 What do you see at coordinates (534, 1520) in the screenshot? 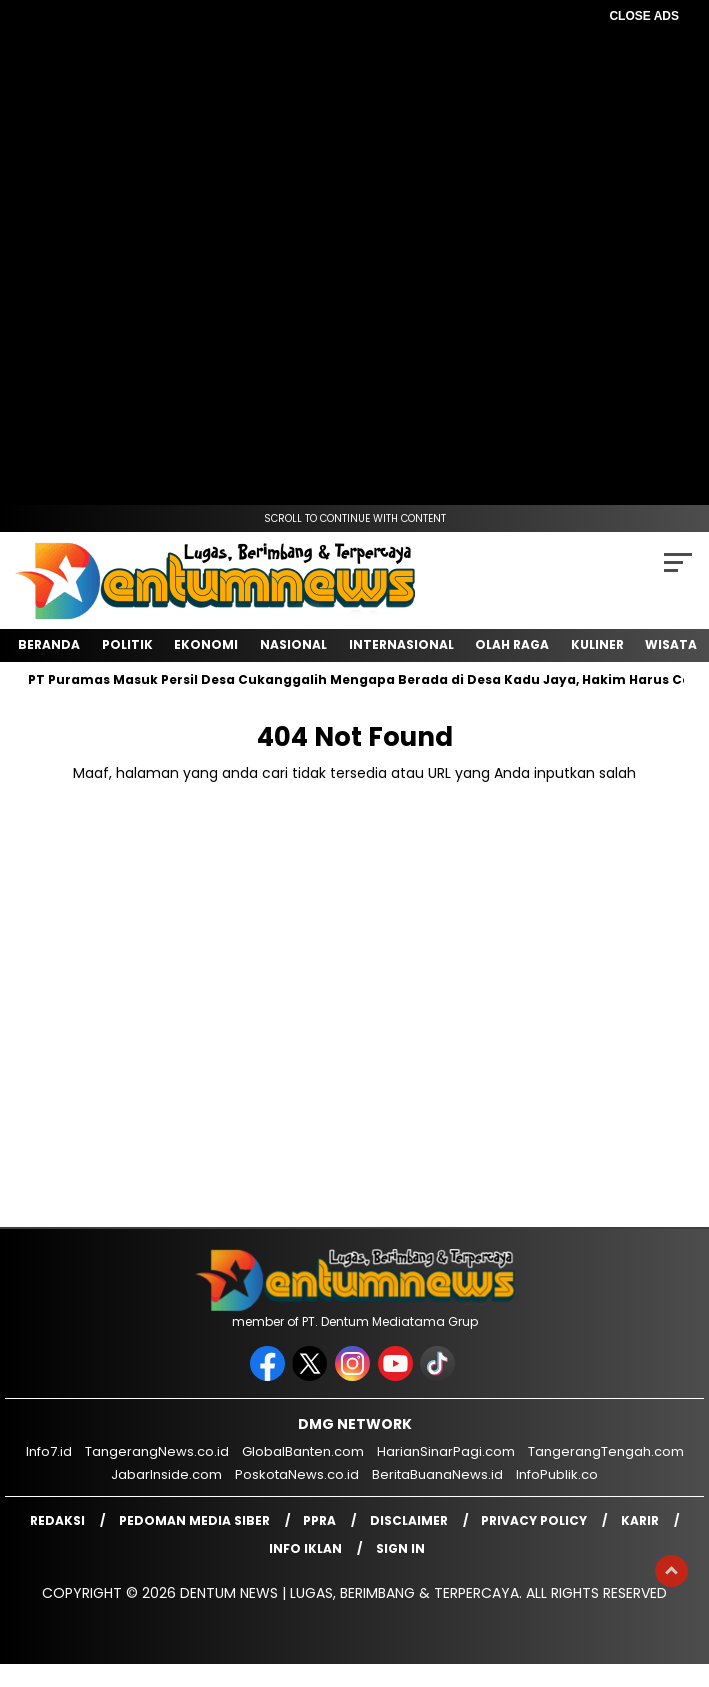
I see `Privacy Policy` at bounding box center [534, 1520].